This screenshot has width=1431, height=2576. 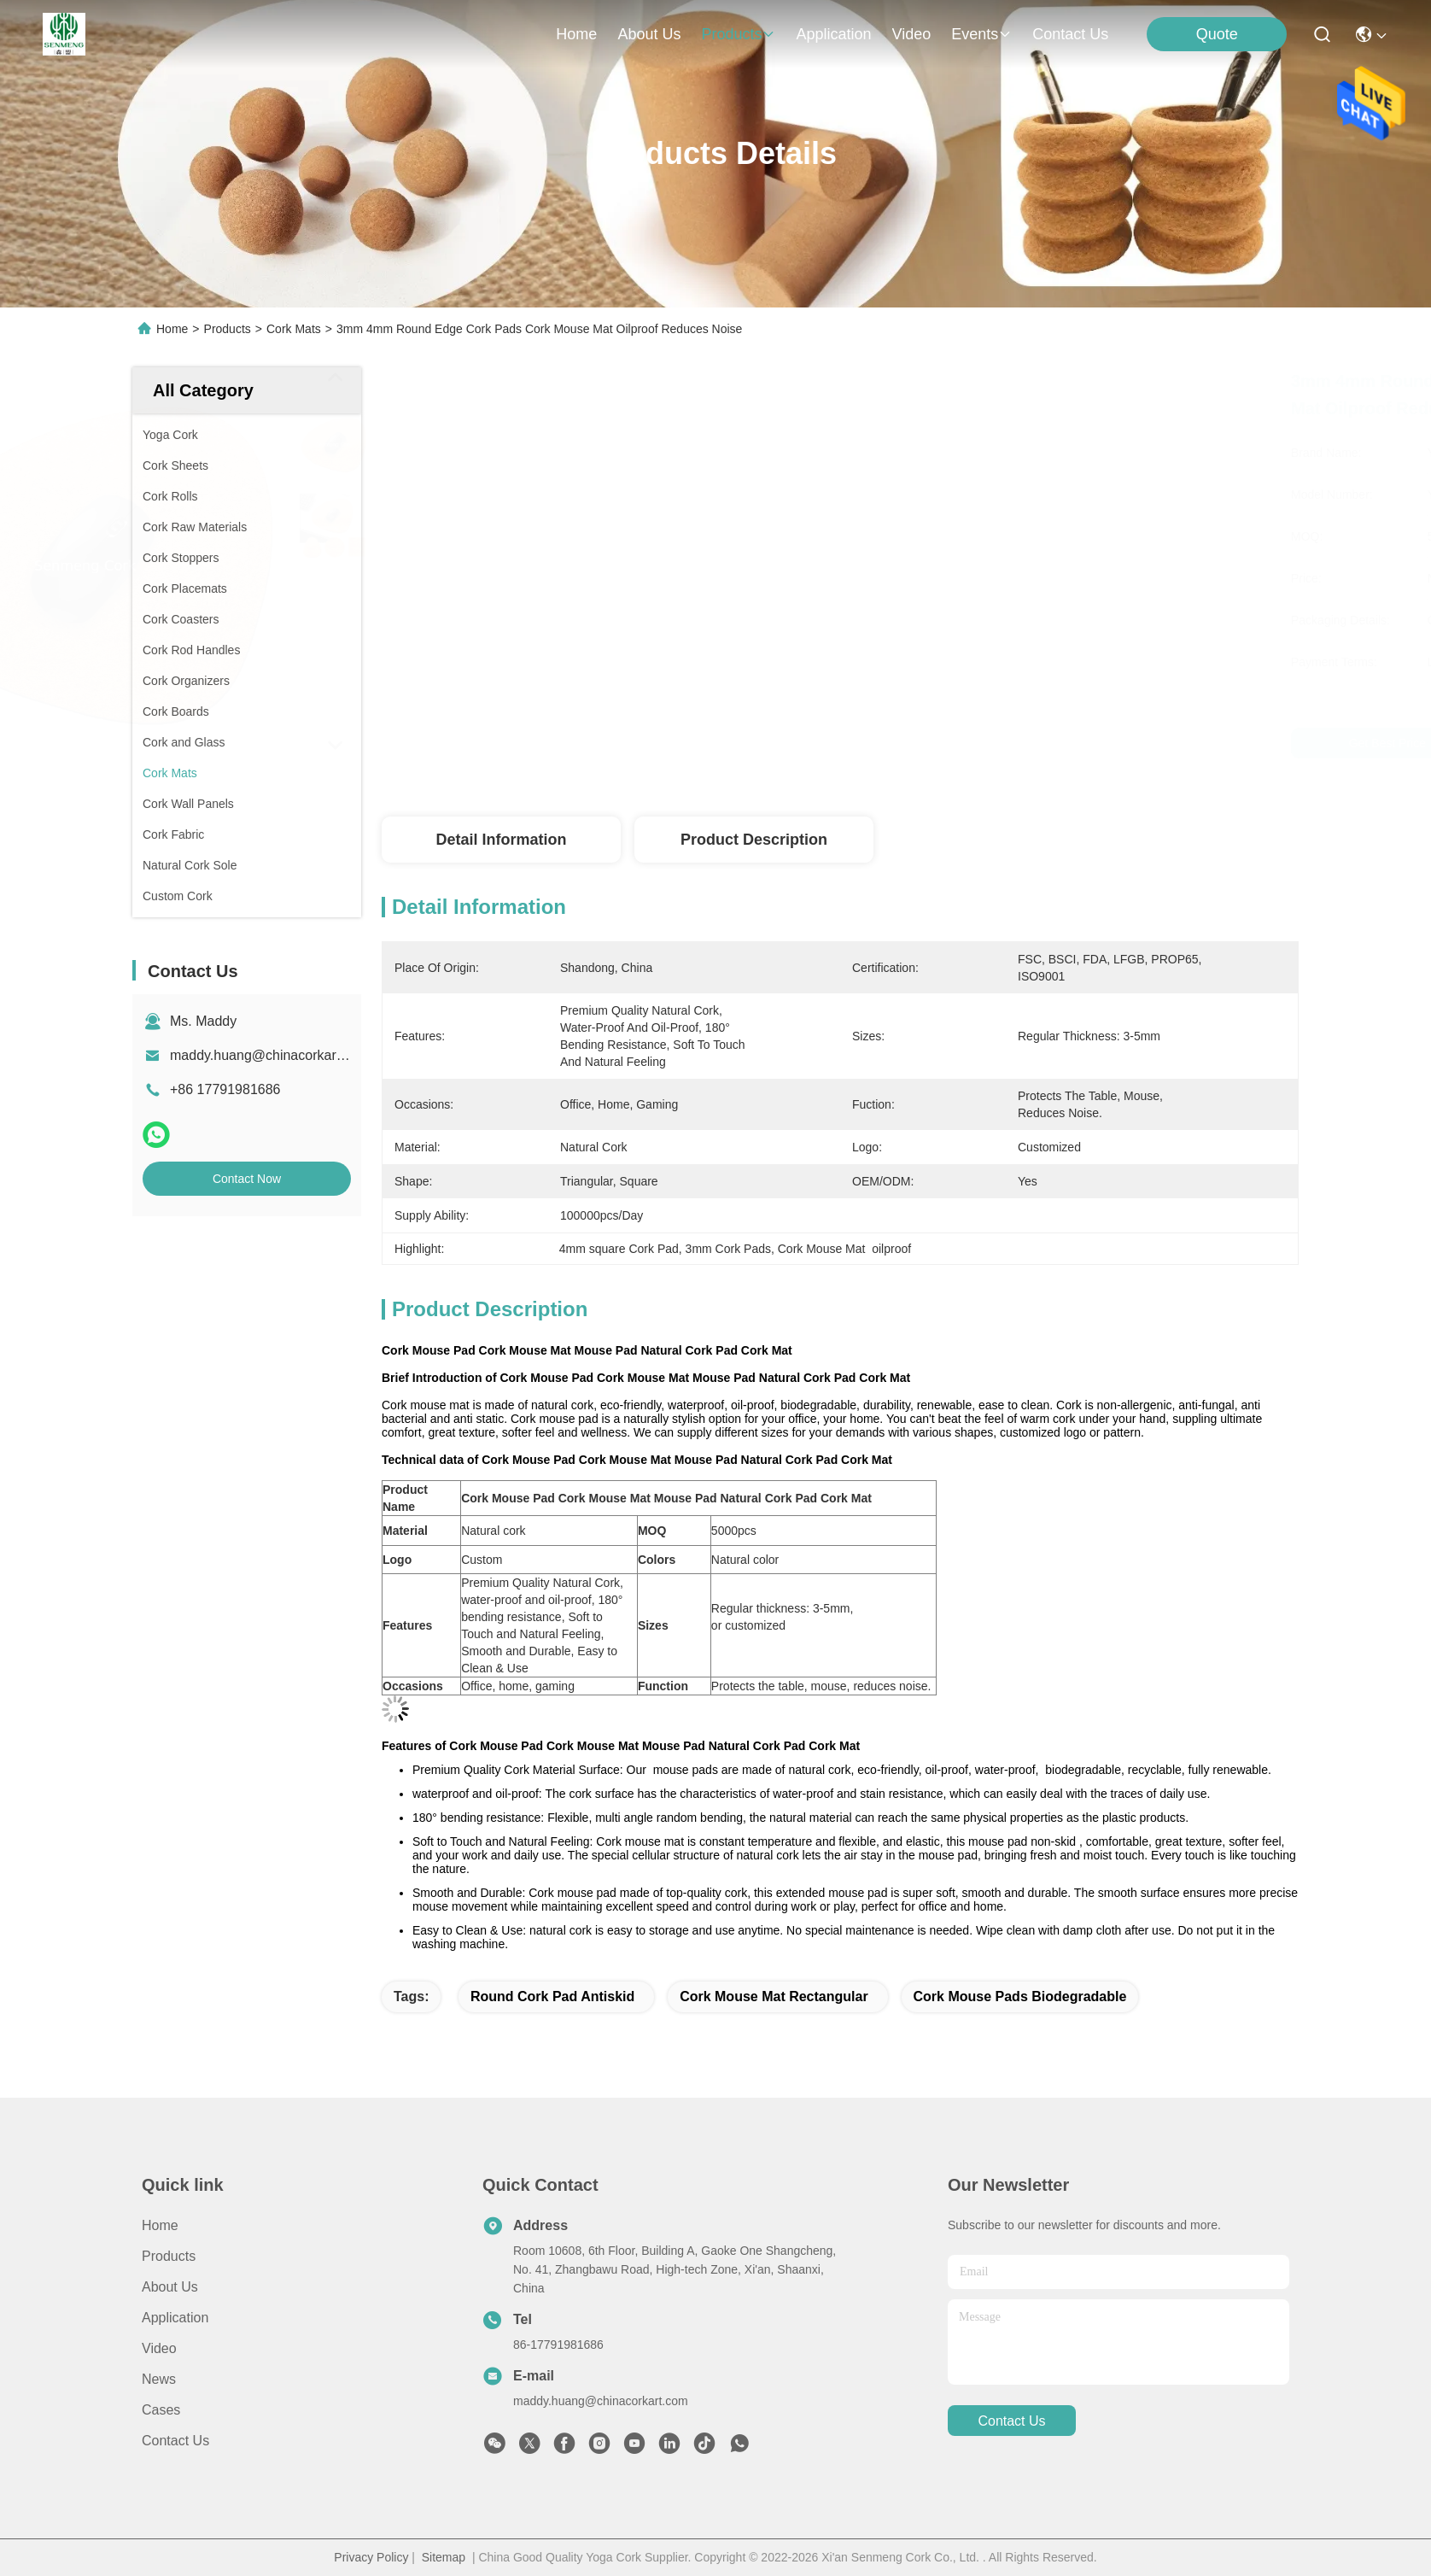 I want to click on application, so click(x=833, y=34).